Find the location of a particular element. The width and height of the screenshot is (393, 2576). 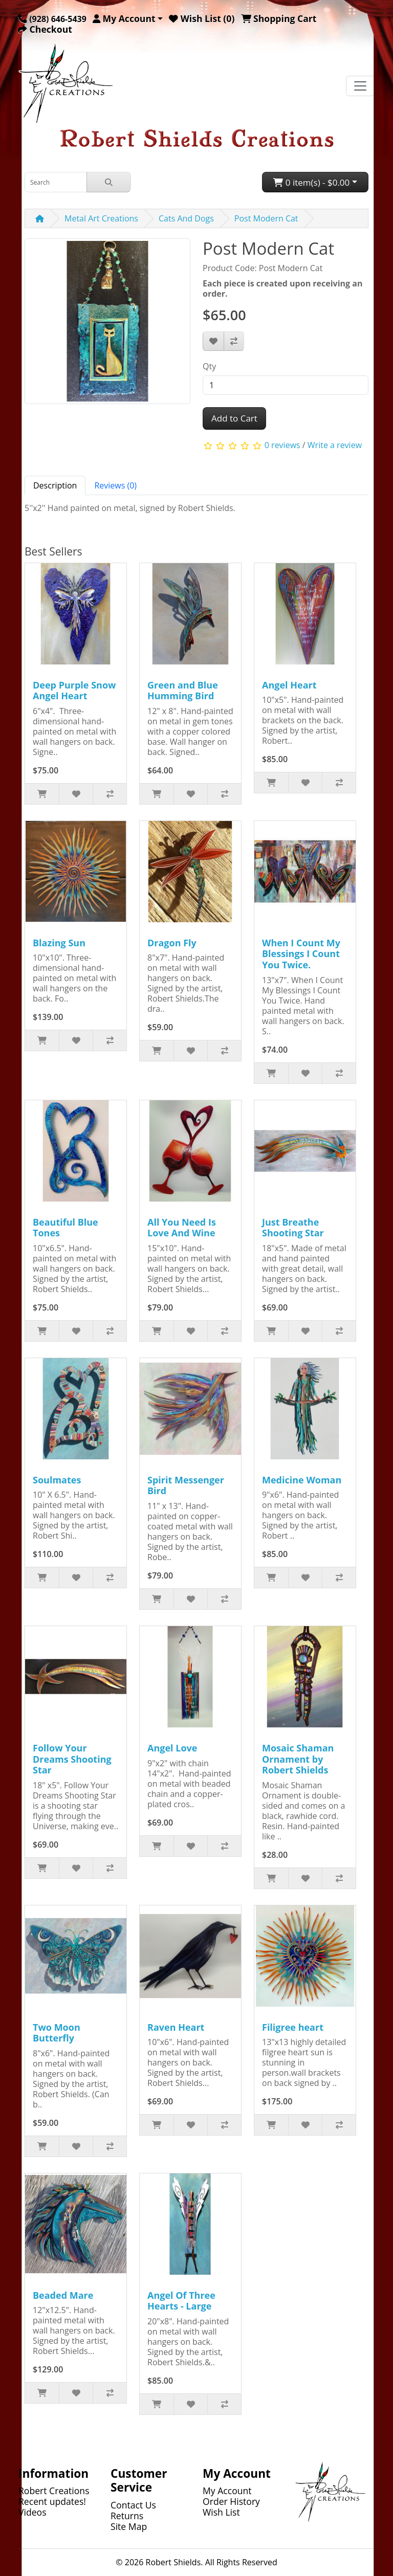

Soulmates is located at coordinates (57, 1480).